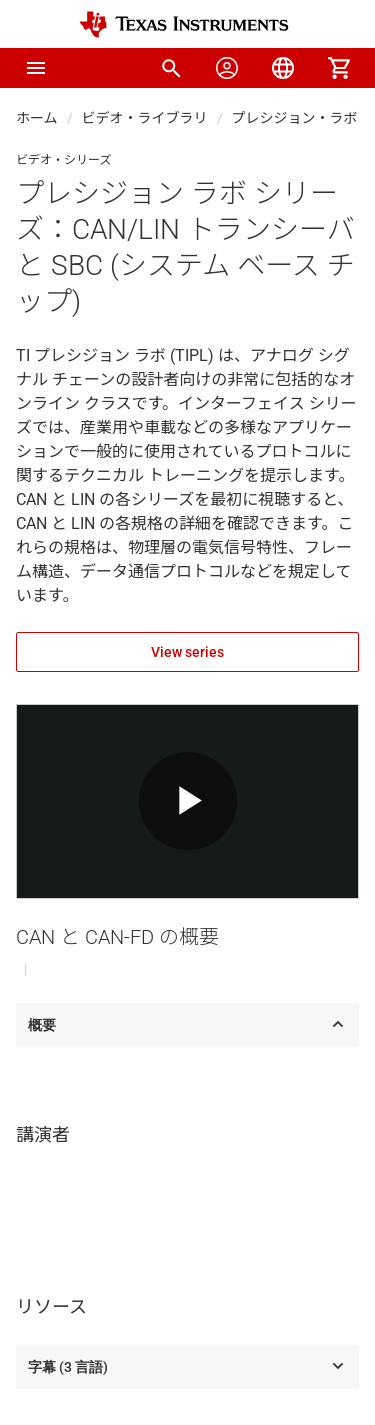 The width and height of the screenshot is (375, 1425). Describe the element at coordinates (171, 68) in the screenshot. I see `[menuitem]` at that location.